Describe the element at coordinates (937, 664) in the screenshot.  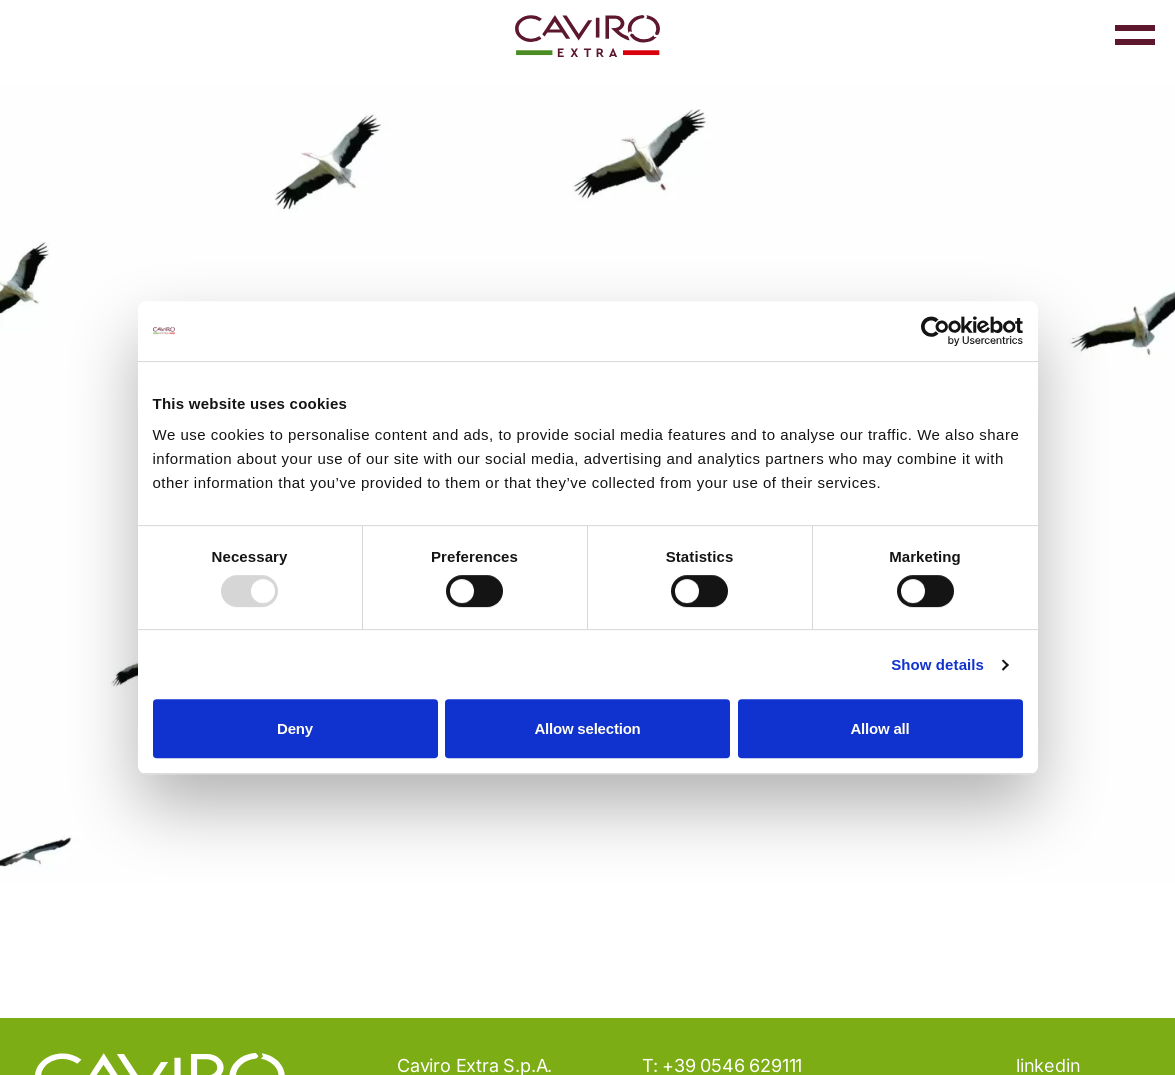
I see `Show details` at that location.